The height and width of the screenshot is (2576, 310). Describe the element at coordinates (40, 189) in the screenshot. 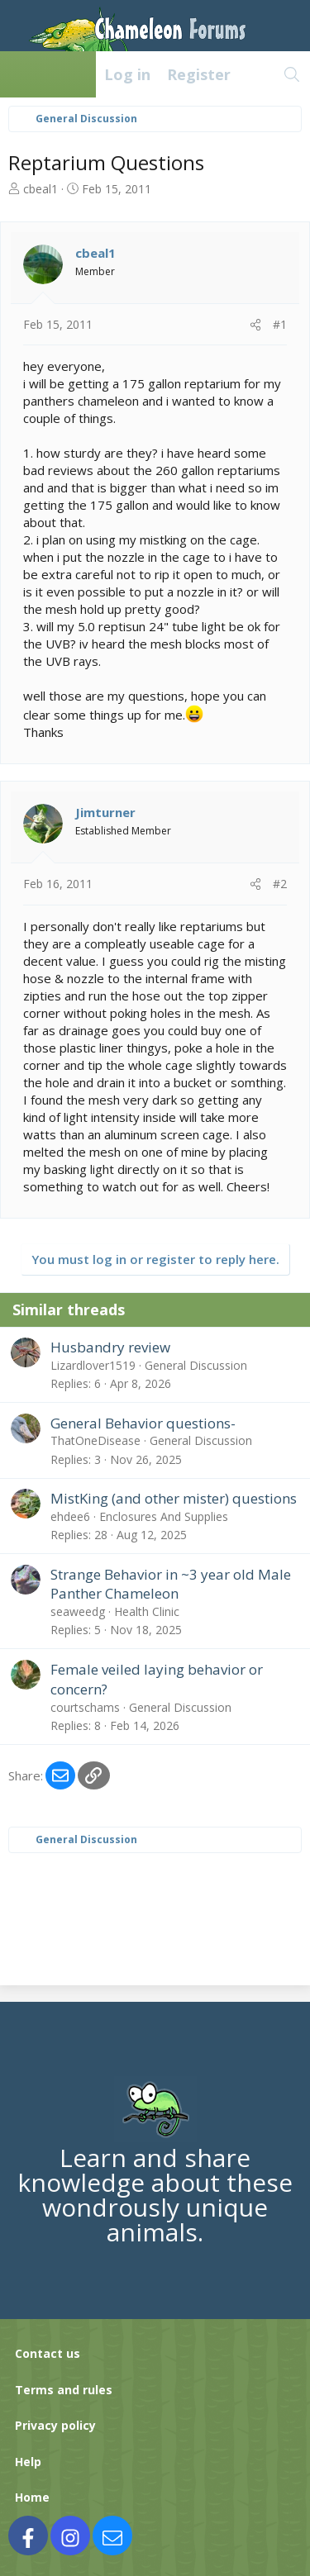

I see `cbeal1` at that location.